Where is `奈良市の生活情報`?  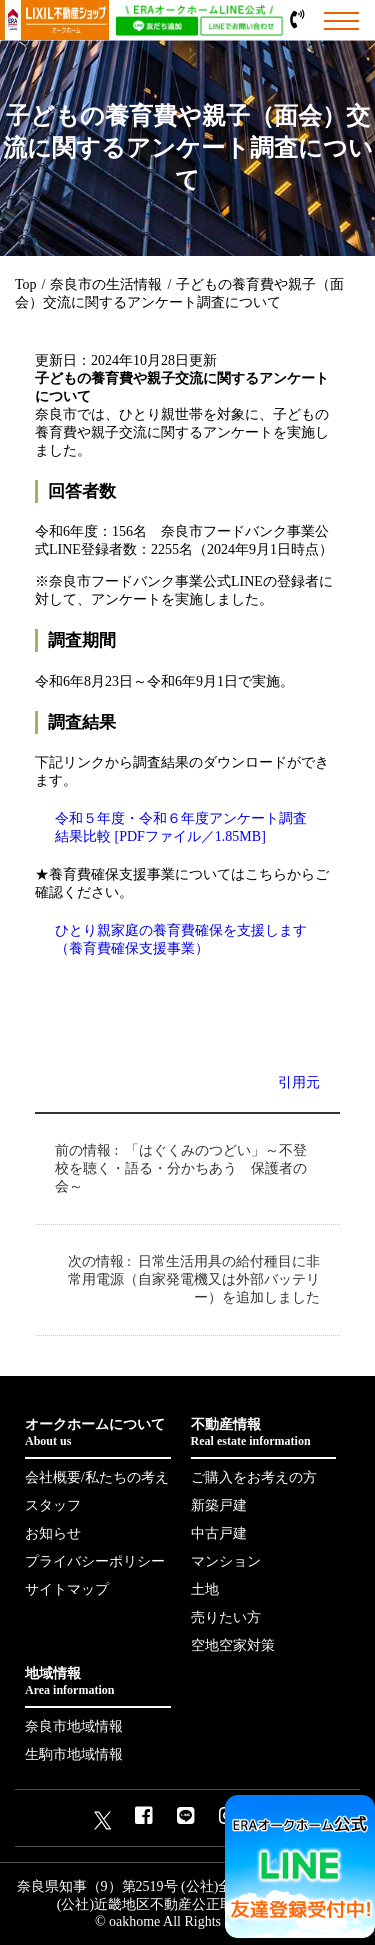 奈良市の生活情報 is located at coordinates (106, 284).